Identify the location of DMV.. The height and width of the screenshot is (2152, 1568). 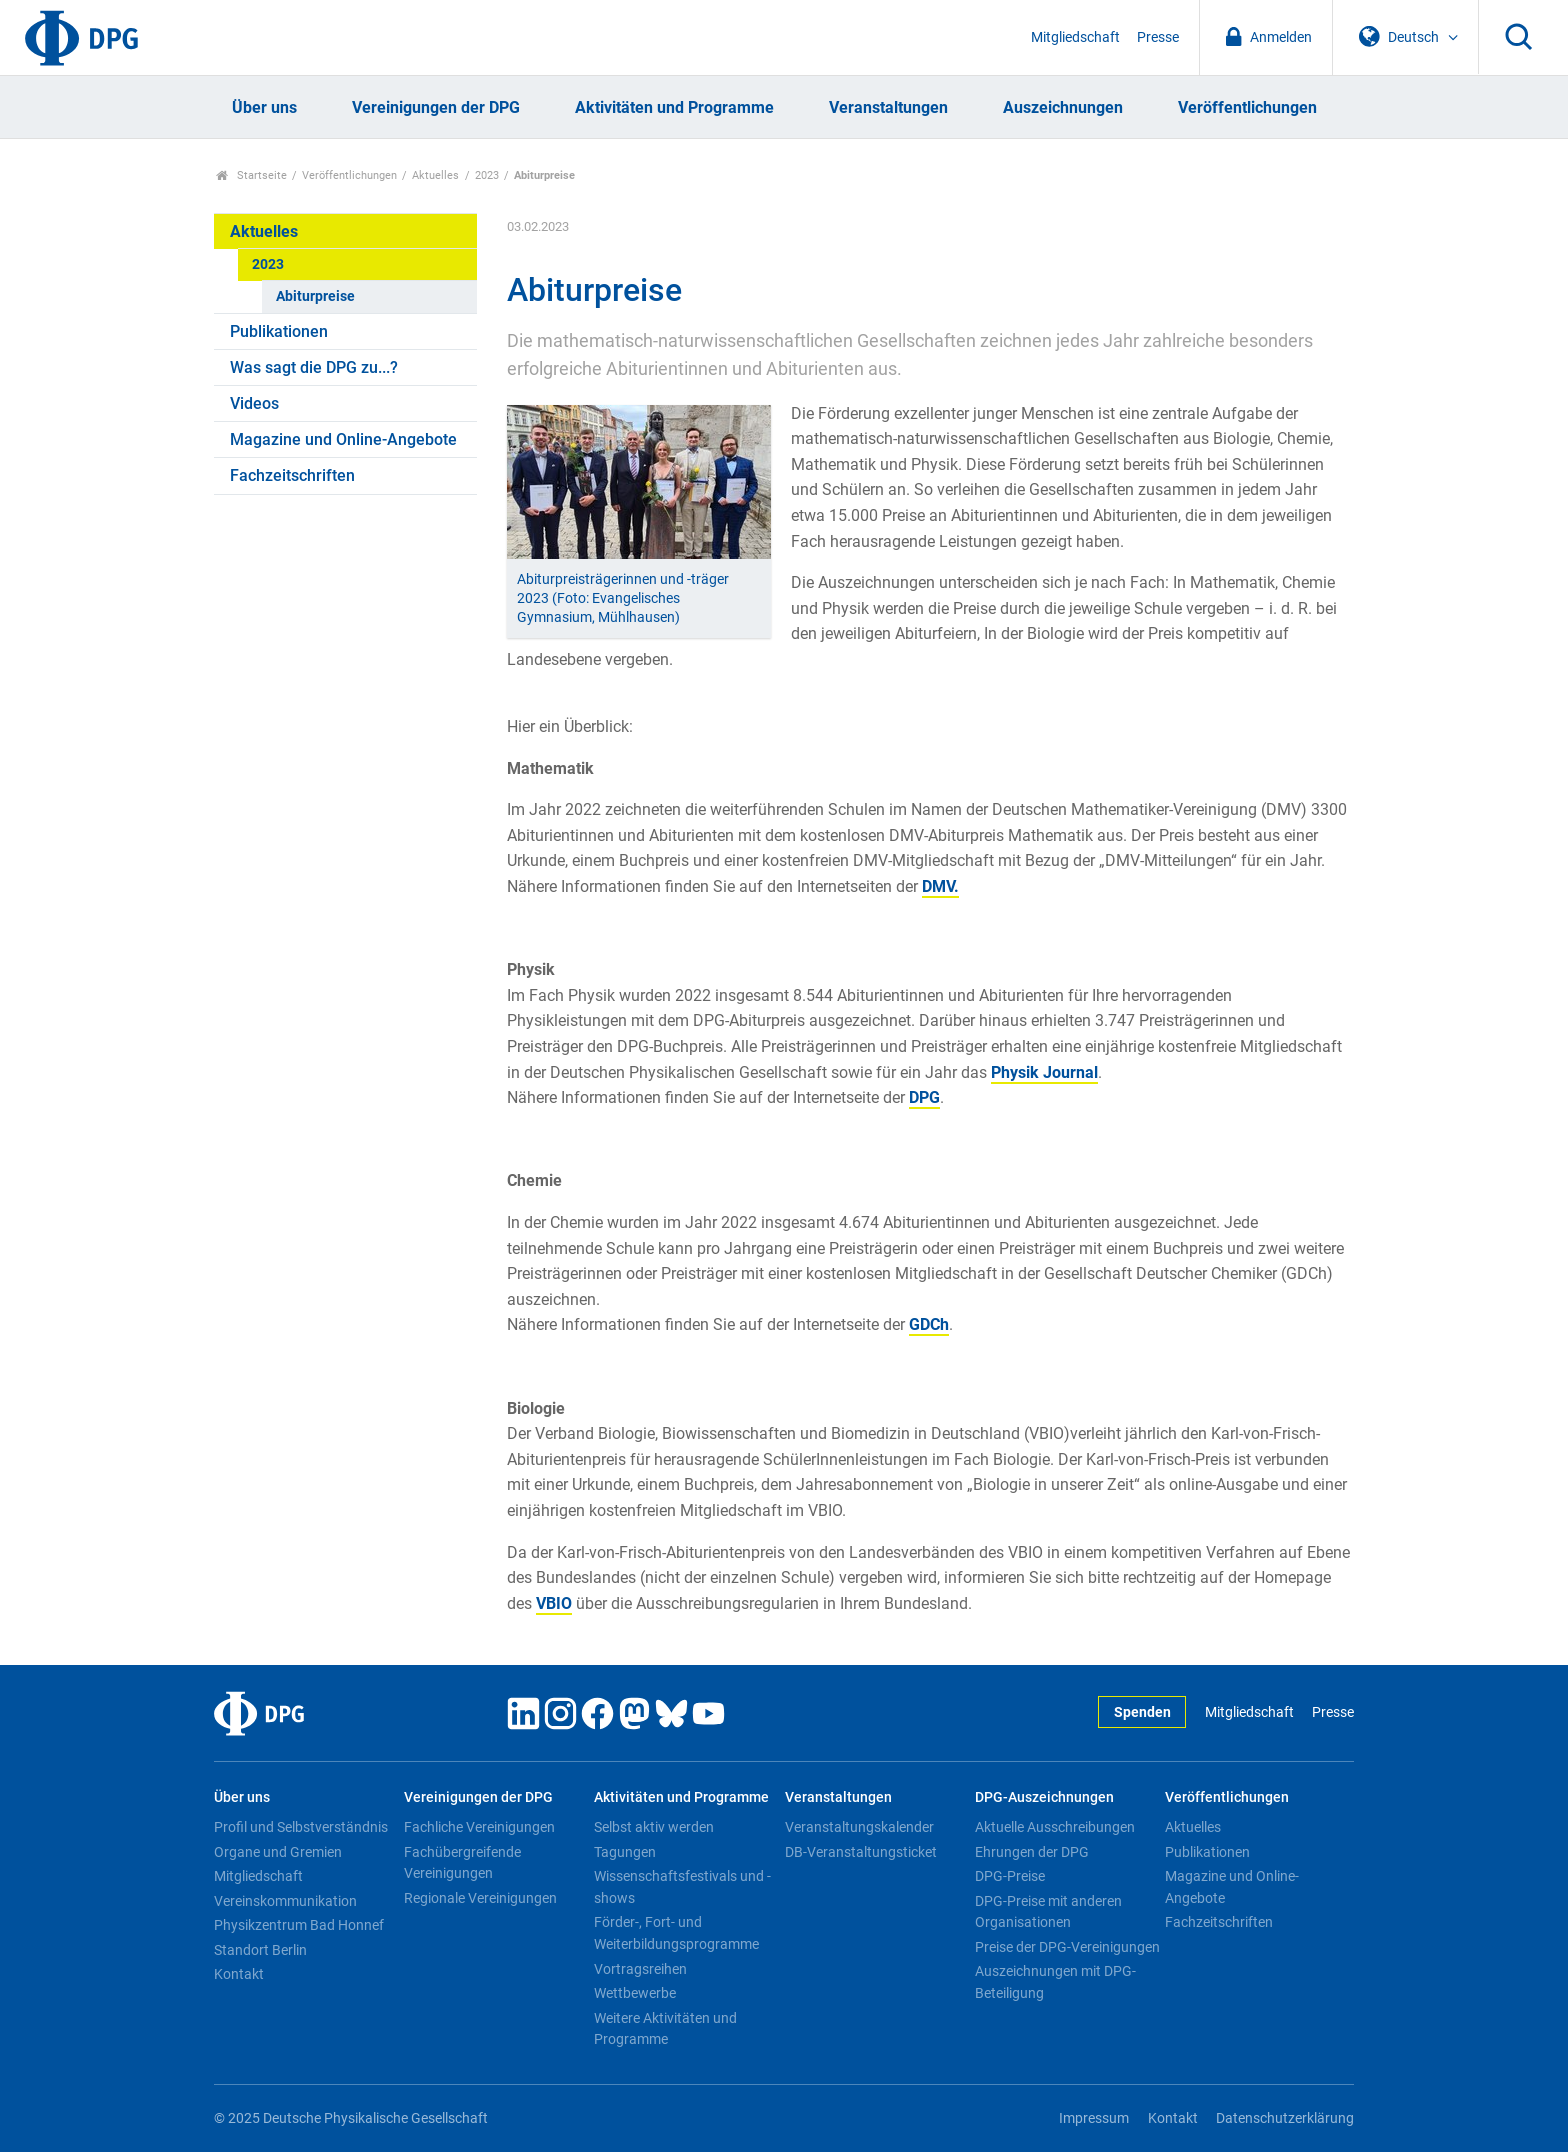
(940, 886).